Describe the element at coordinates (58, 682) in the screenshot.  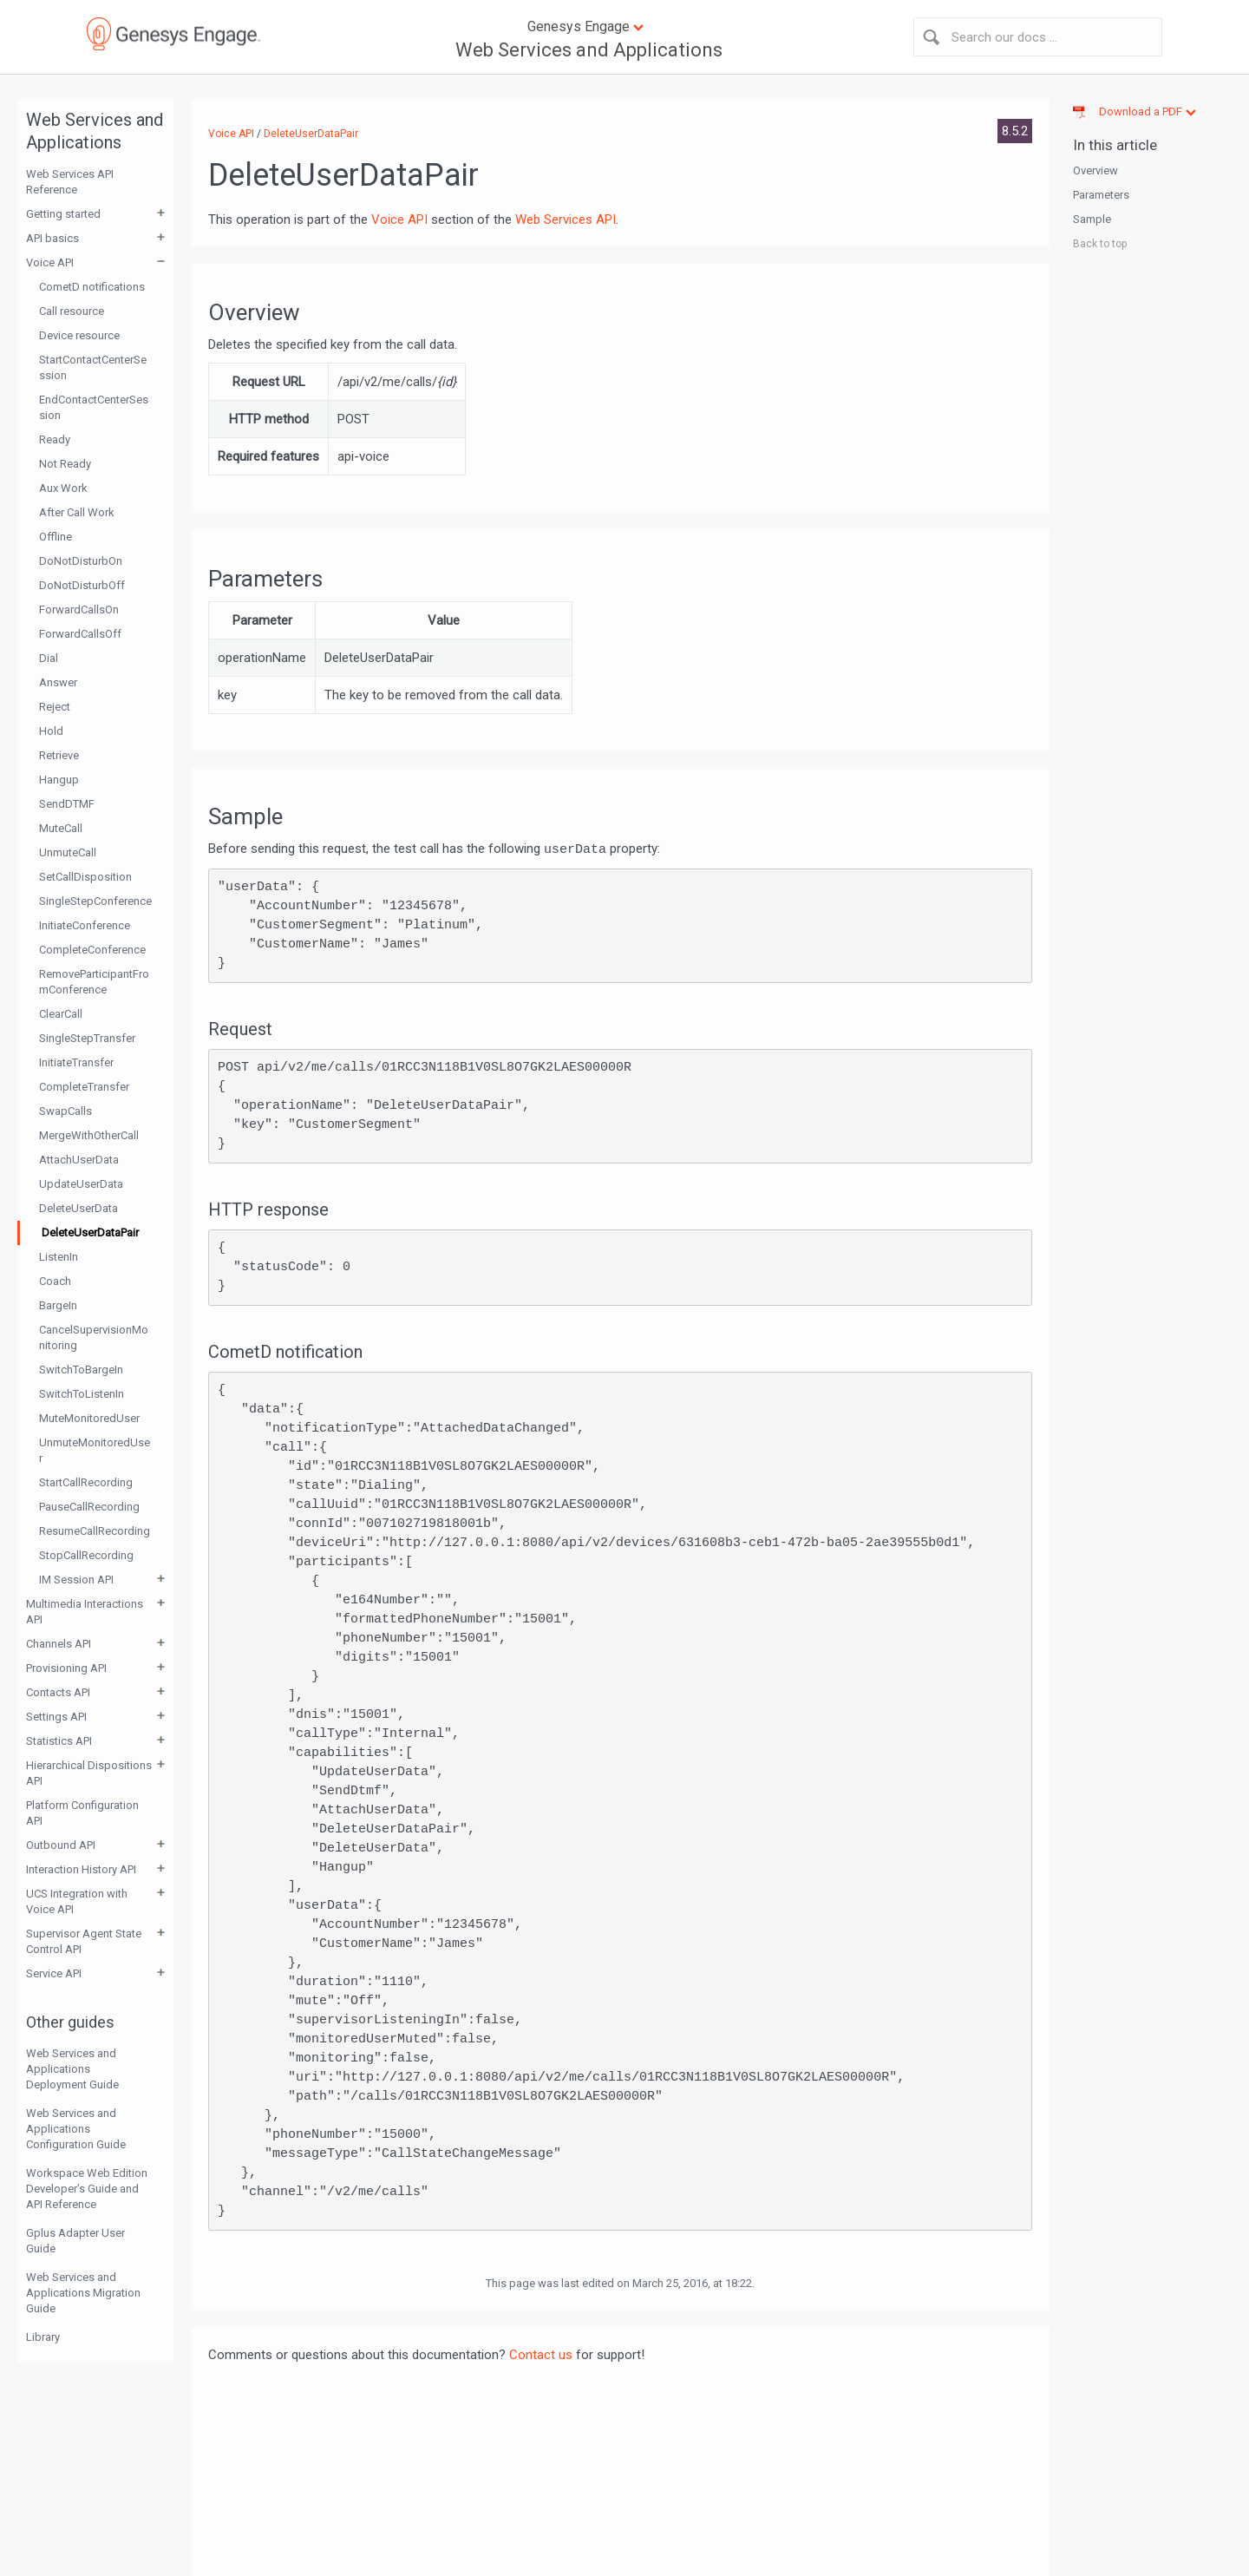
I see `Answer` at that location.